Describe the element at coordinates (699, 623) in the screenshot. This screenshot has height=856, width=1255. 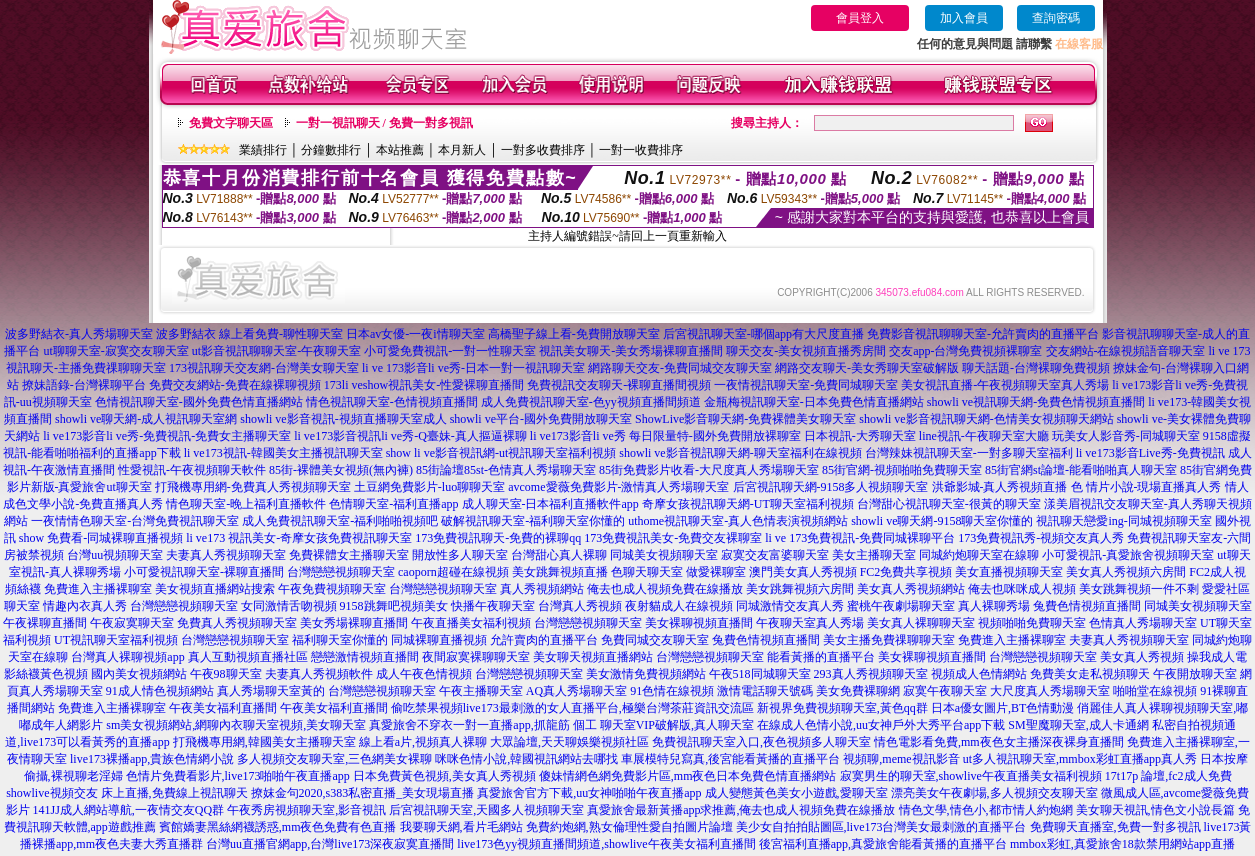
I see `美女裸聊視頻直播間` at that location.